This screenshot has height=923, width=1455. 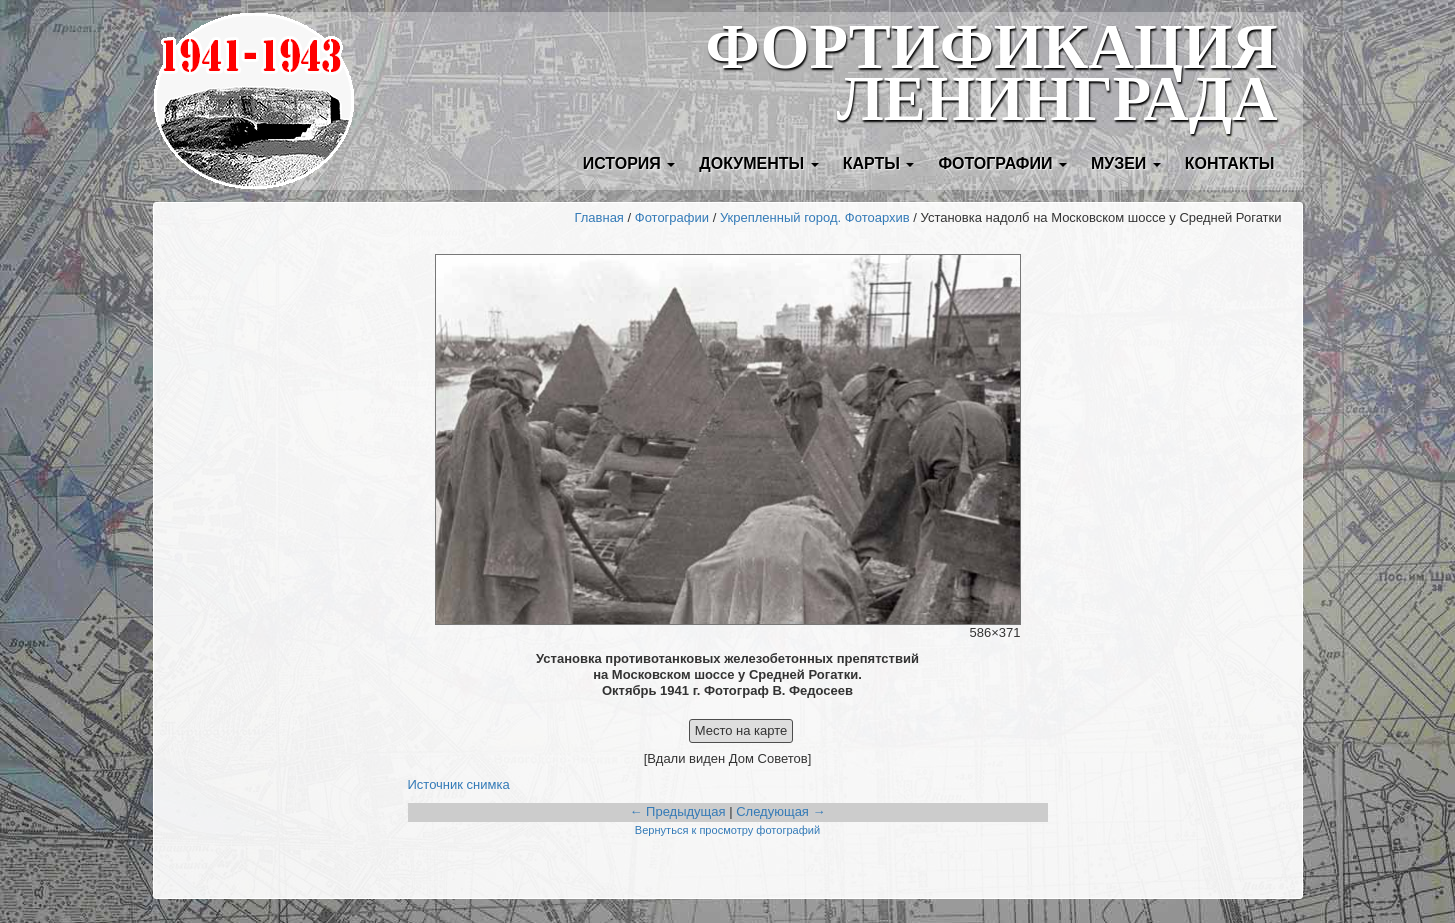 I want to click on ← Предыдущая, so click(x=677, y=811).